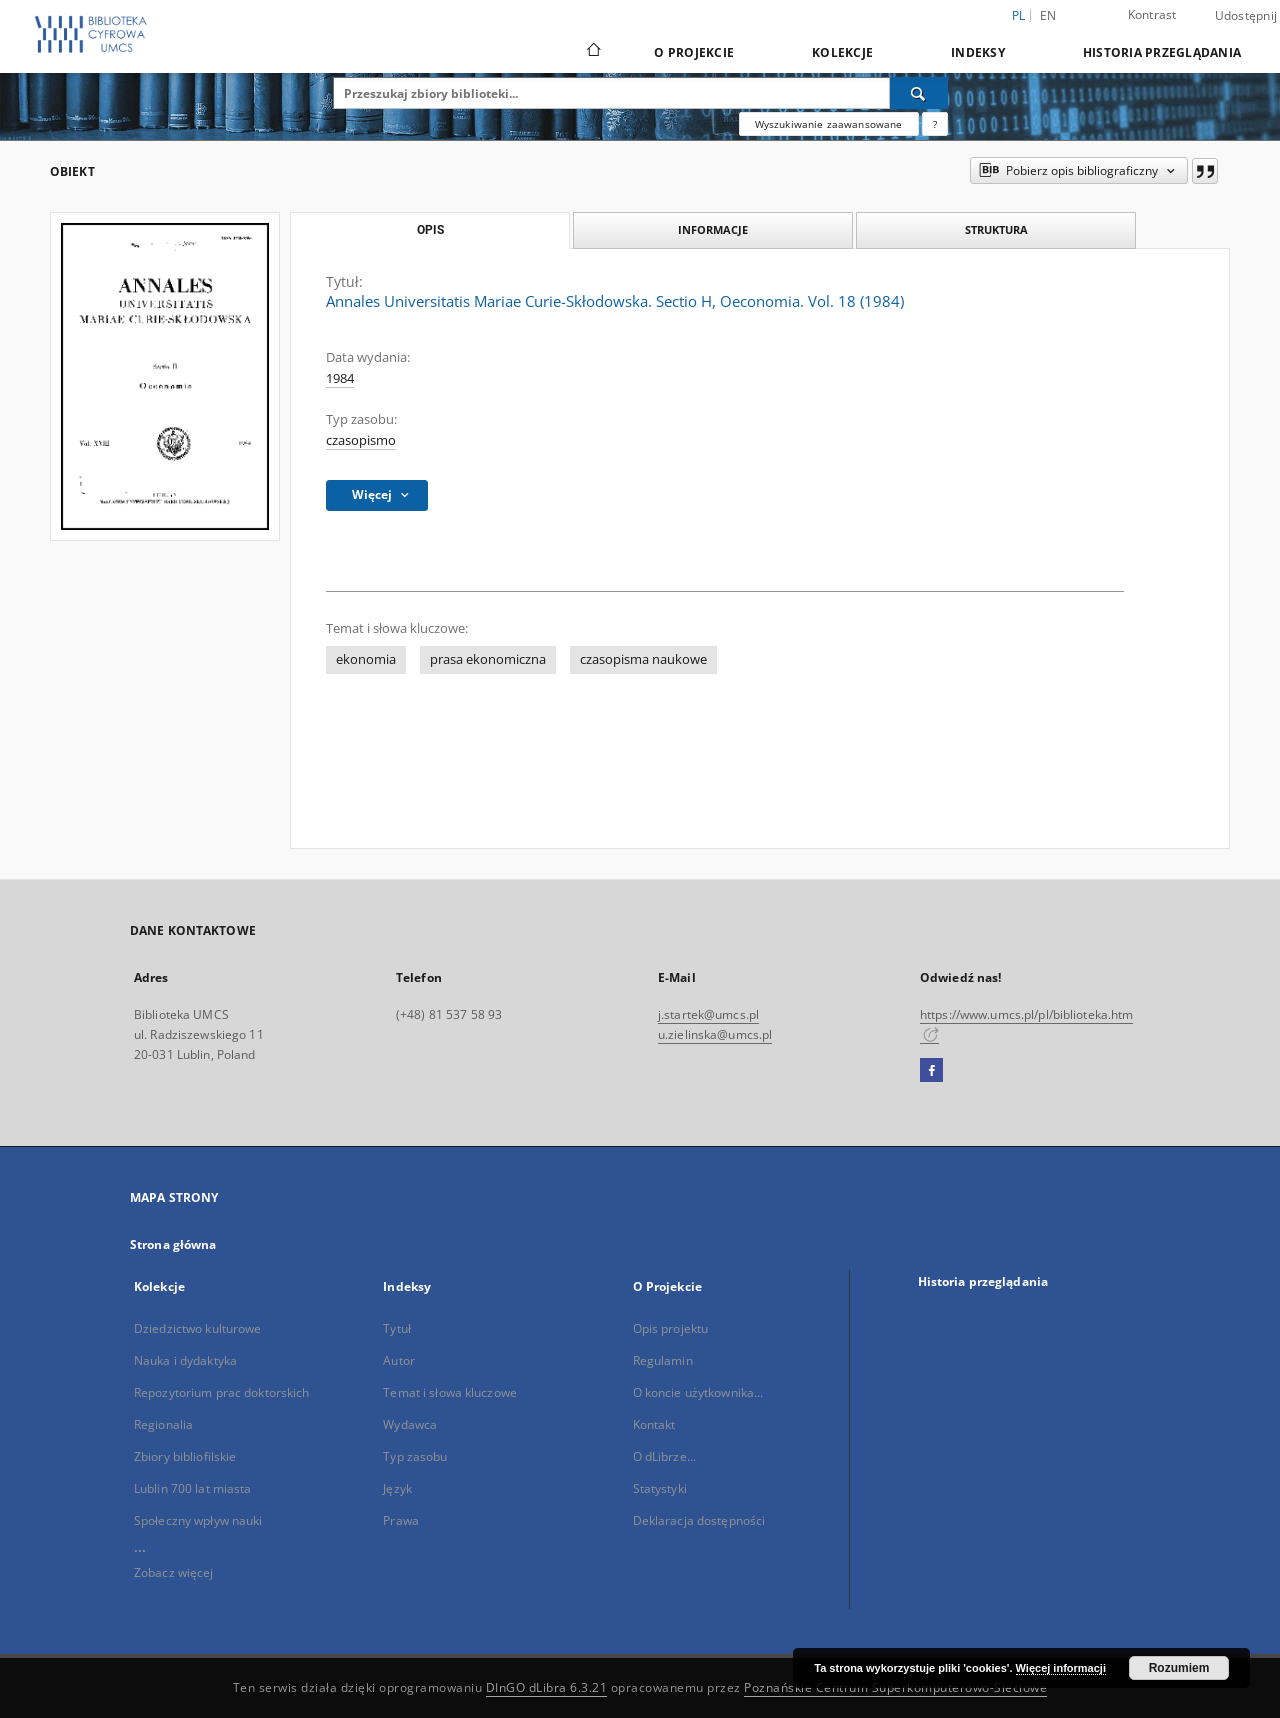  I want to click on prasa ekonomiczna, so click(488, 659).